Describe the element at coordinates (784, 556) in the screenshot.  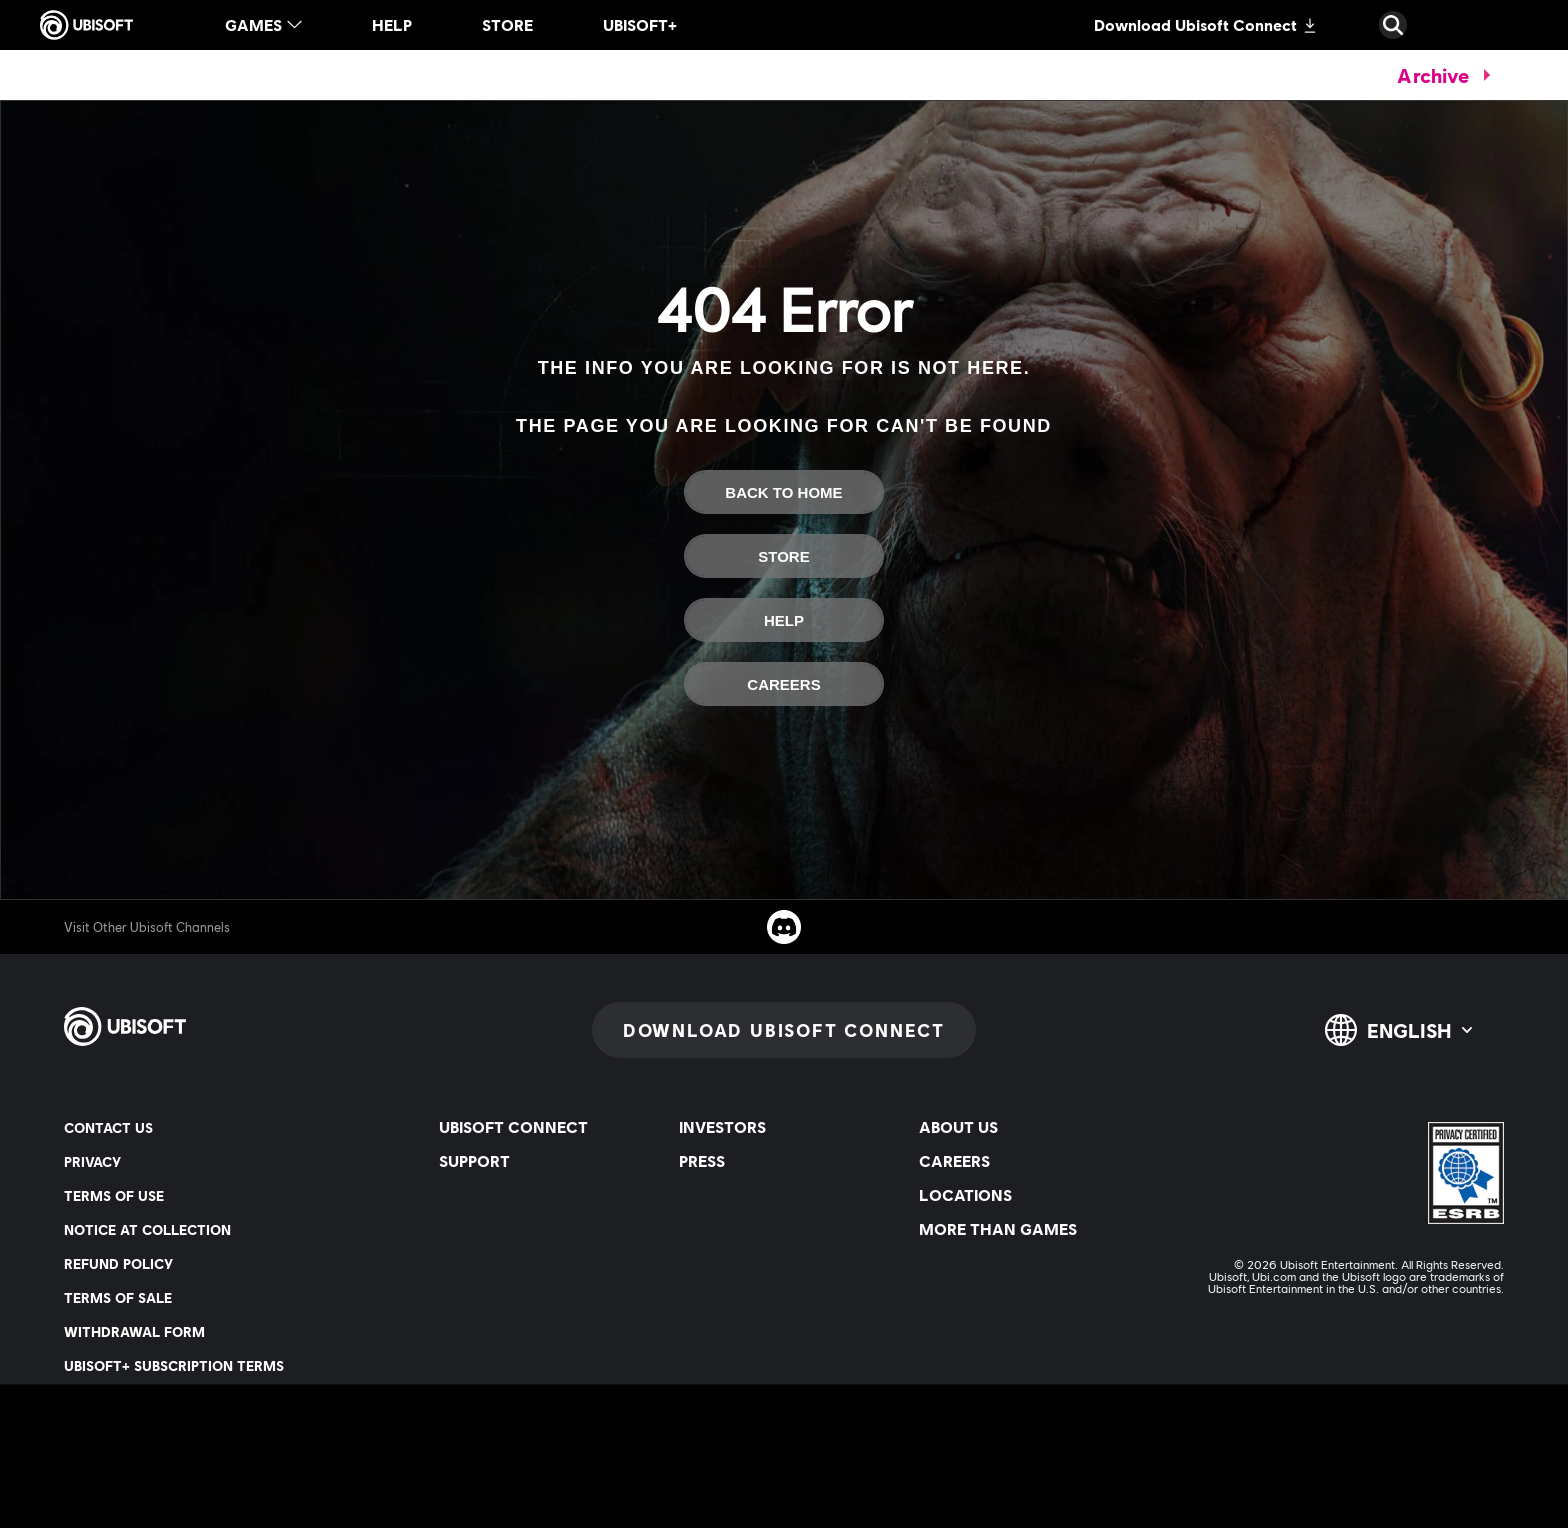
I see `[Store]` at that location.